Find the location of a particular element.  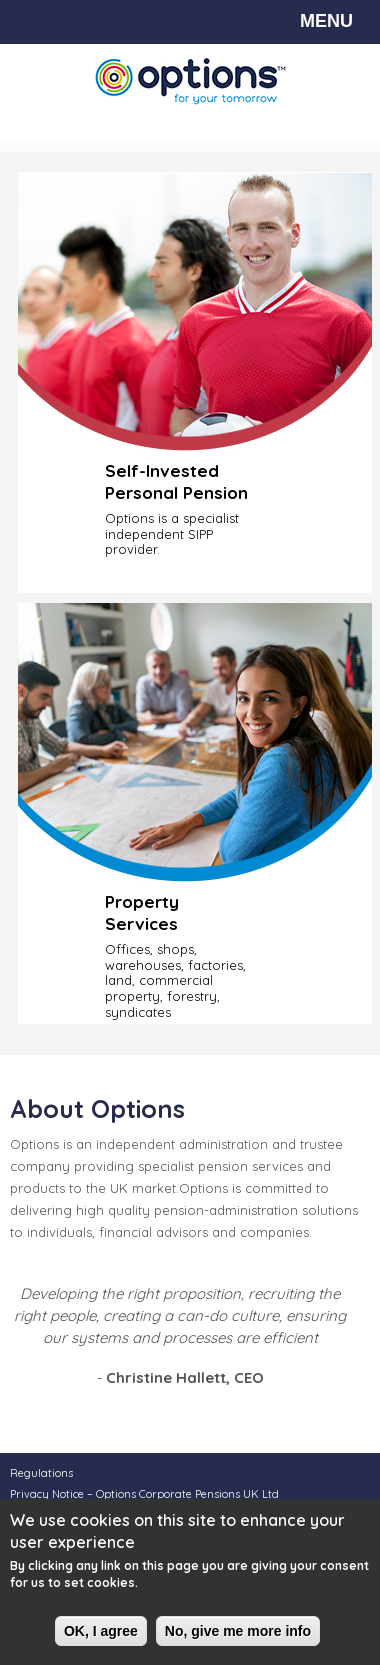

OK, I agree is located at coordinates (101, 1632).